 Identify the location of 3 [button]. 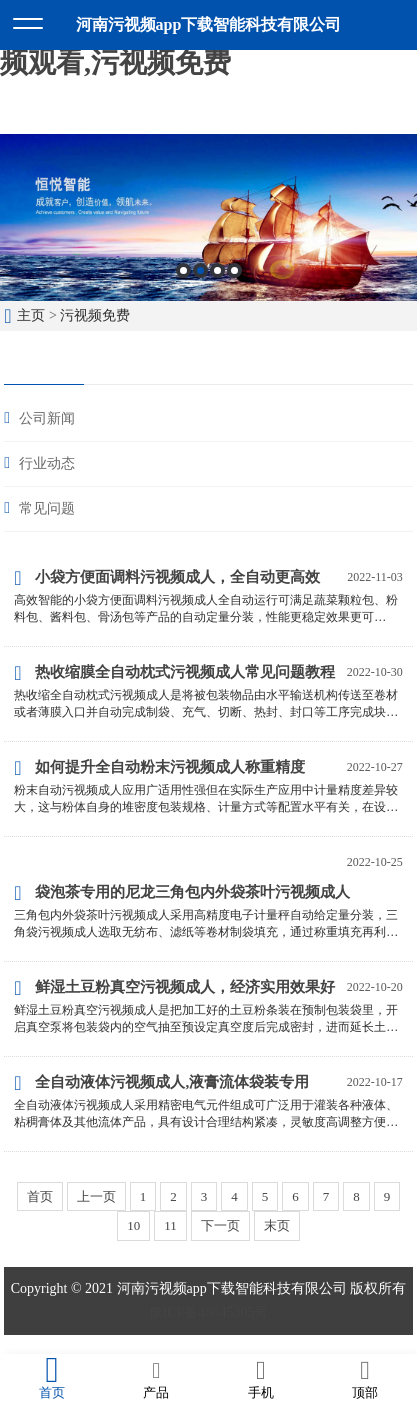
(217, 270).